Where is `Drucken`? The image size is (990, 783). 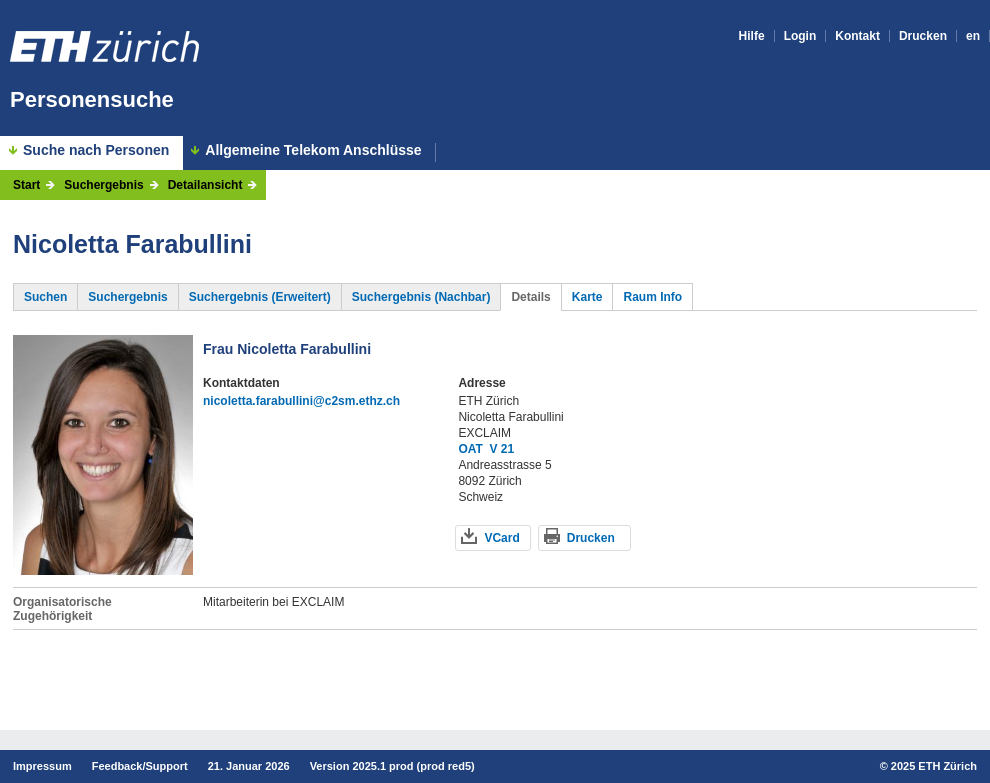
Drucken is located at coordinates (923, 36).